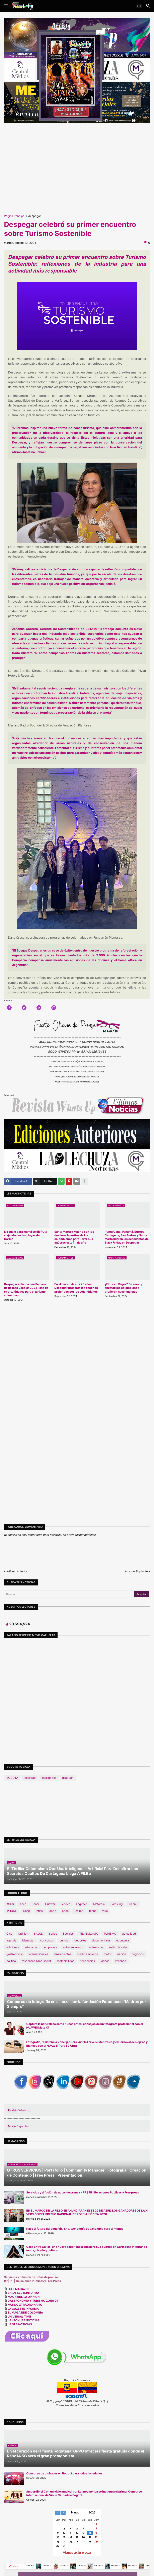 This screenshot has height=2576, width=154. What do you see at coordinates (116, 1904) in the screenshot?
I see `Samsung` at bounding box center [116, 1904].